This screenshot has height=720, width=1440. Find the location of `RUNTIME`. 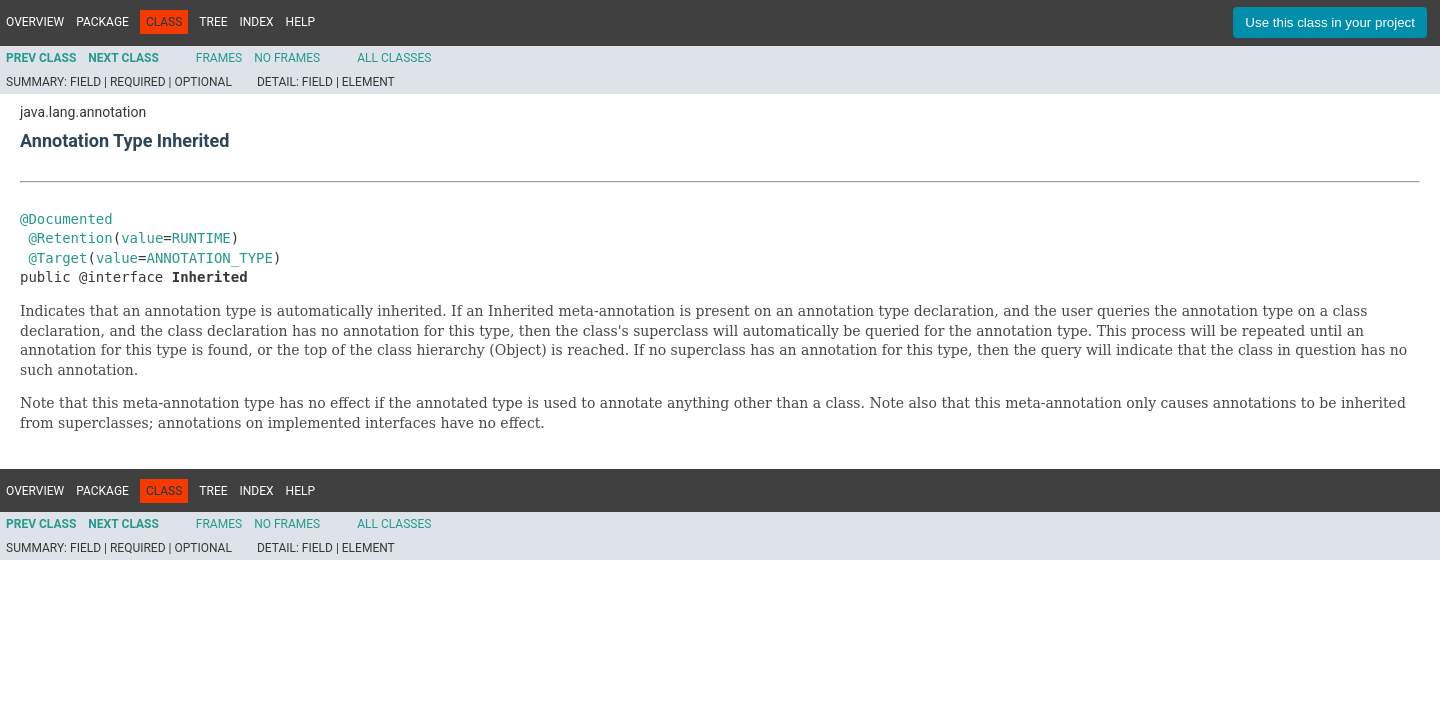

RUNTIME is located at coordinates (201, 238).